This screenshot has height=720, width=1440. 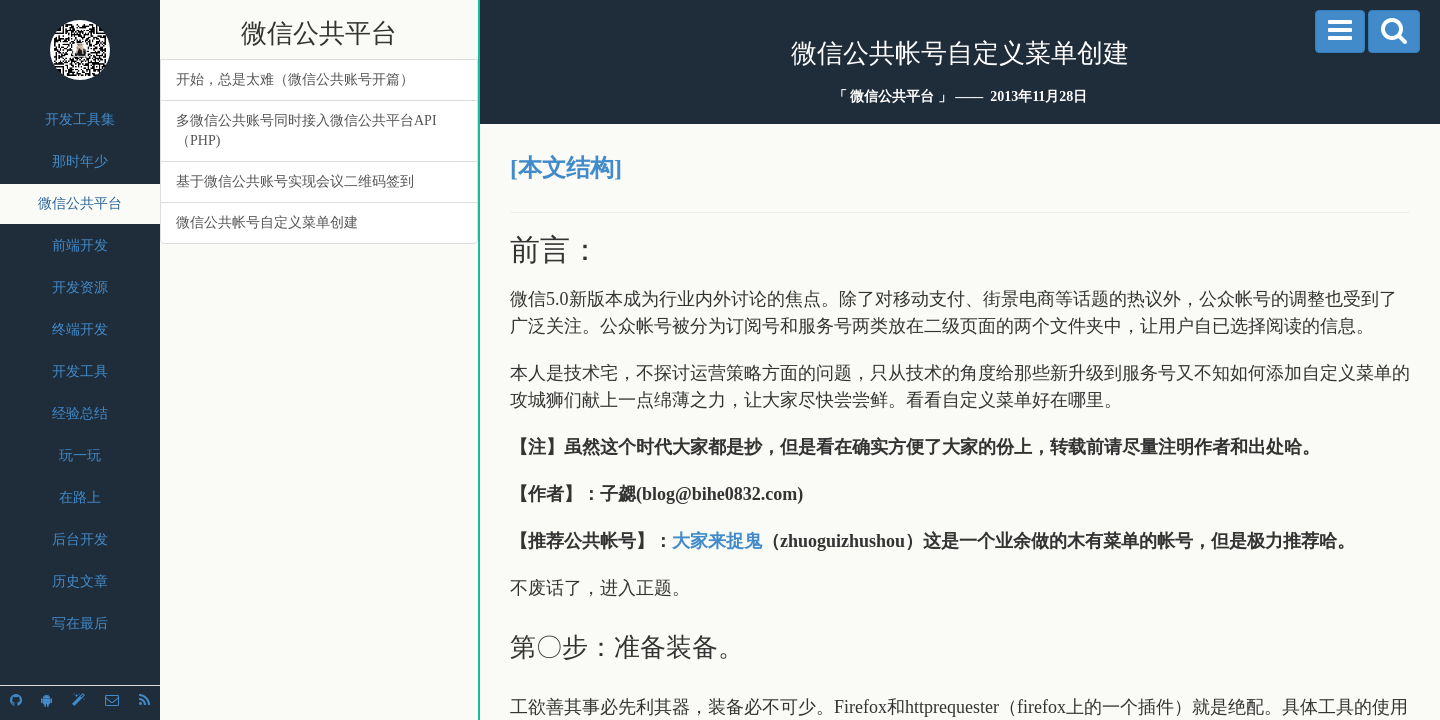 I want to click on 开始，总是太难（微信公共账号开篇）, so click(x=295, y=79).